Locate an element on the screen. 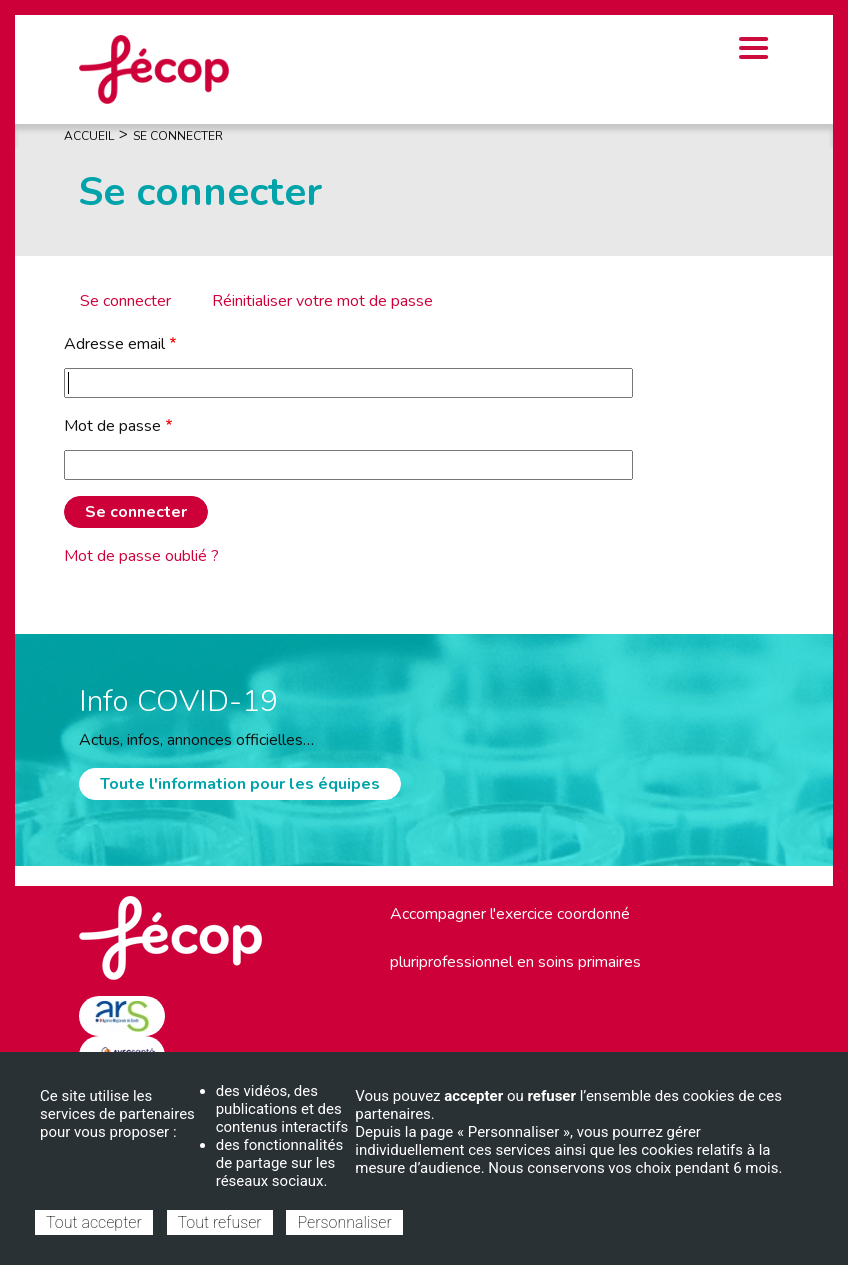 The height and width of the screenshot is (1265, 848). Personnaliser [Personnaliser (fenêtre modale)] is located at coordinates (344, 1222).